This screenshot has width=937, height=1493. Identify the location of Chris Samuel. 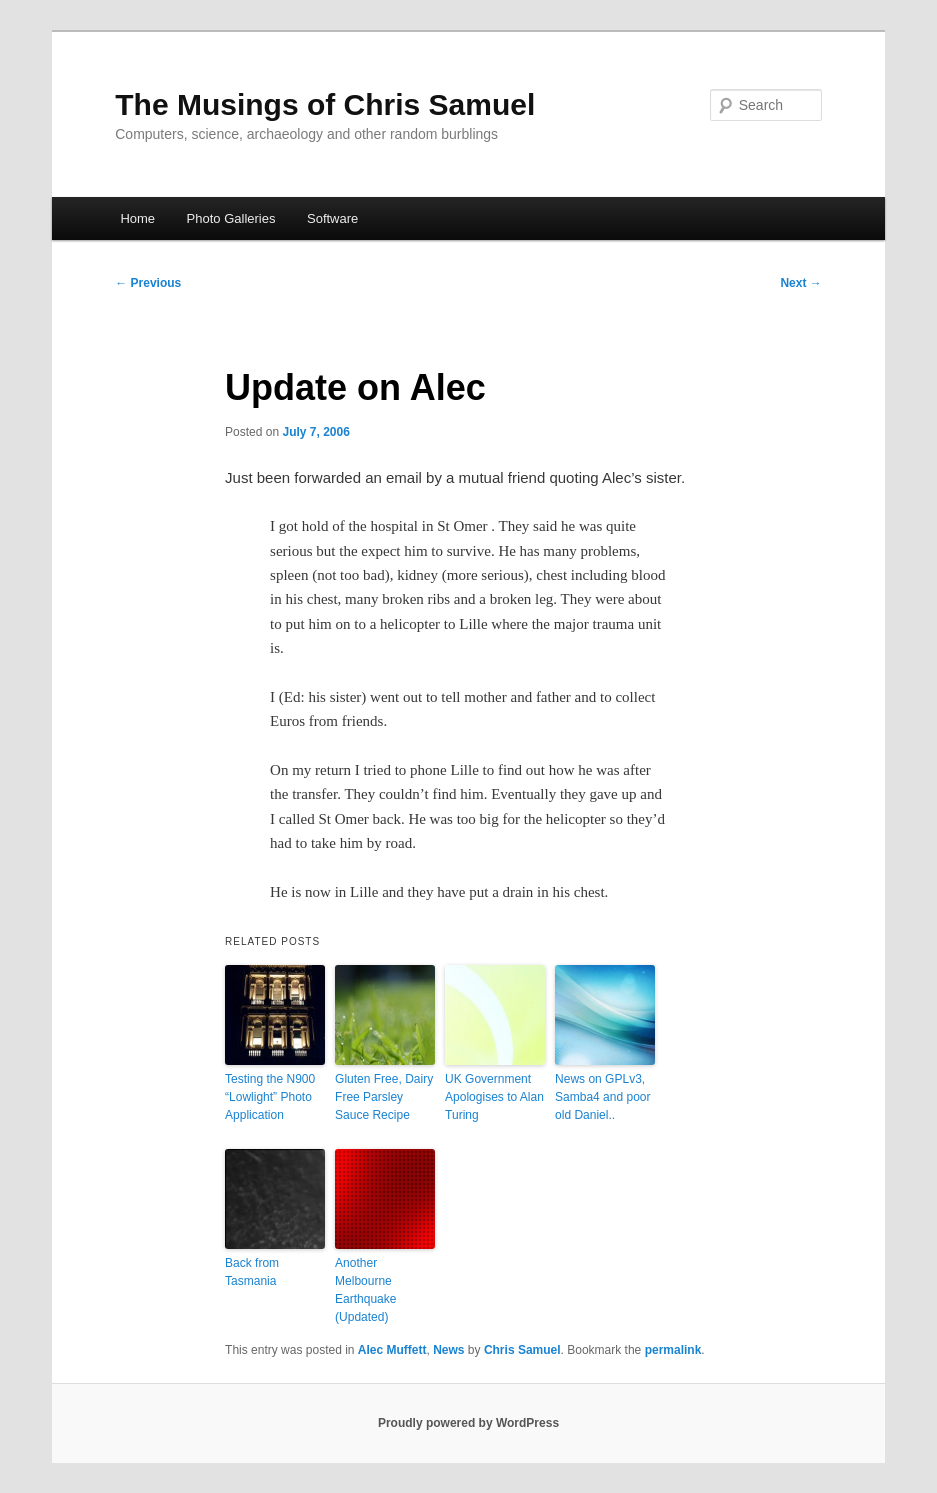
(522, 1350).